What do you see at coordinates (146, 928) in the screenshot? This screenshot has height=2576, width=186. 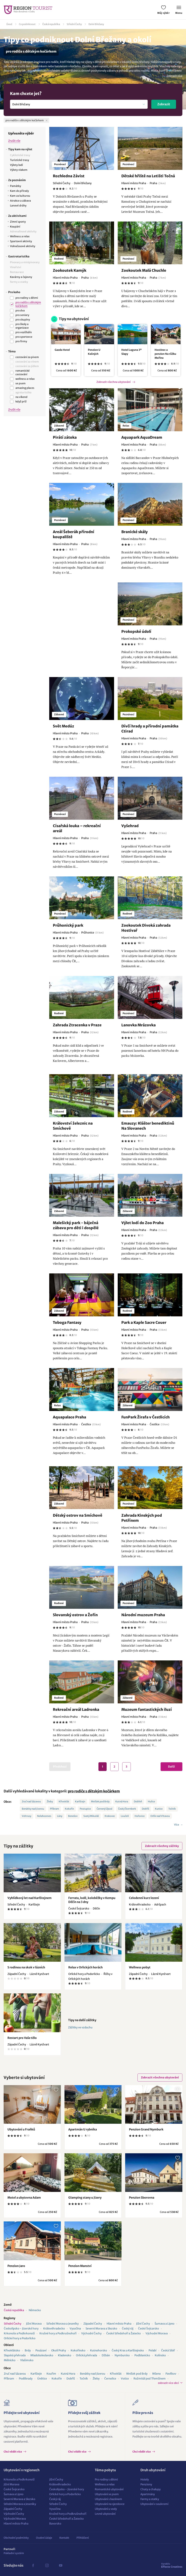 I see `Zookoutek Divoká zahrada Hostivař` at bounding box center [146, 928].